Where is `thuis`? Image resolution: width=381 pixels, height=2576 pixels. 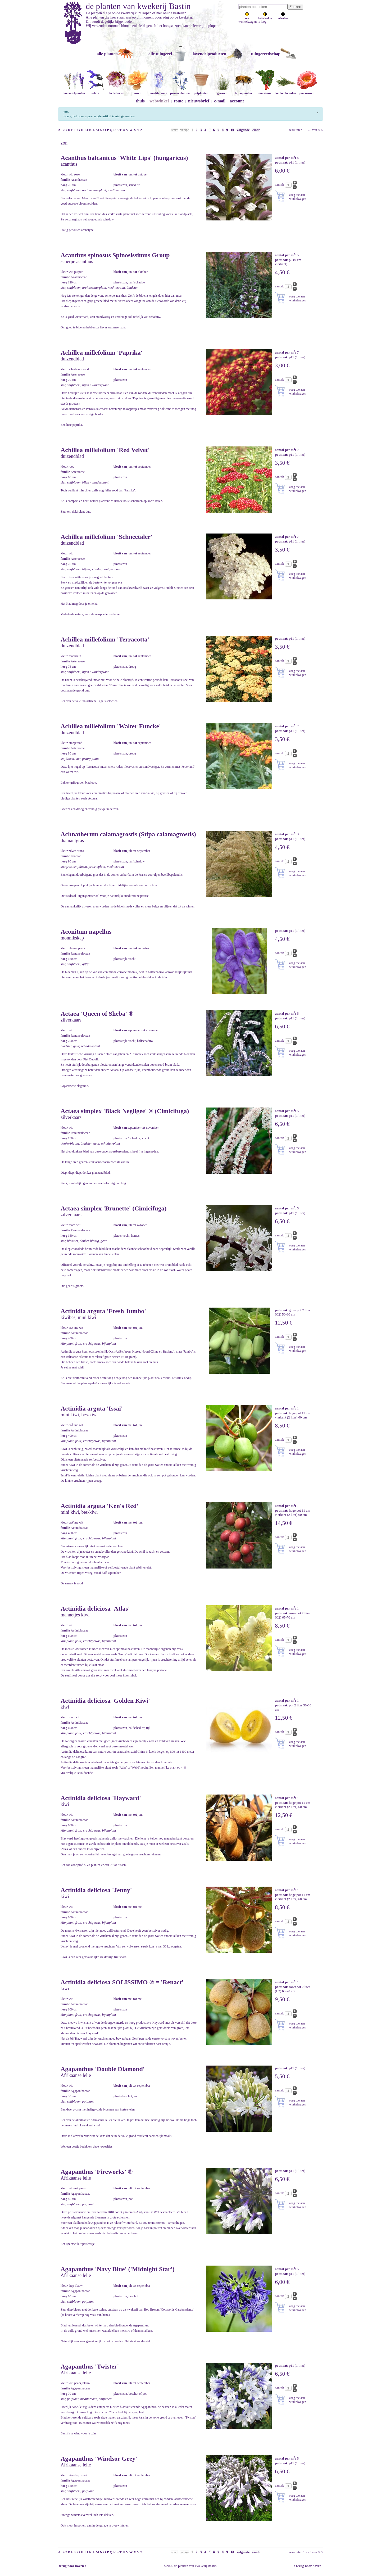 thuis is located at coordinates (140, 101).